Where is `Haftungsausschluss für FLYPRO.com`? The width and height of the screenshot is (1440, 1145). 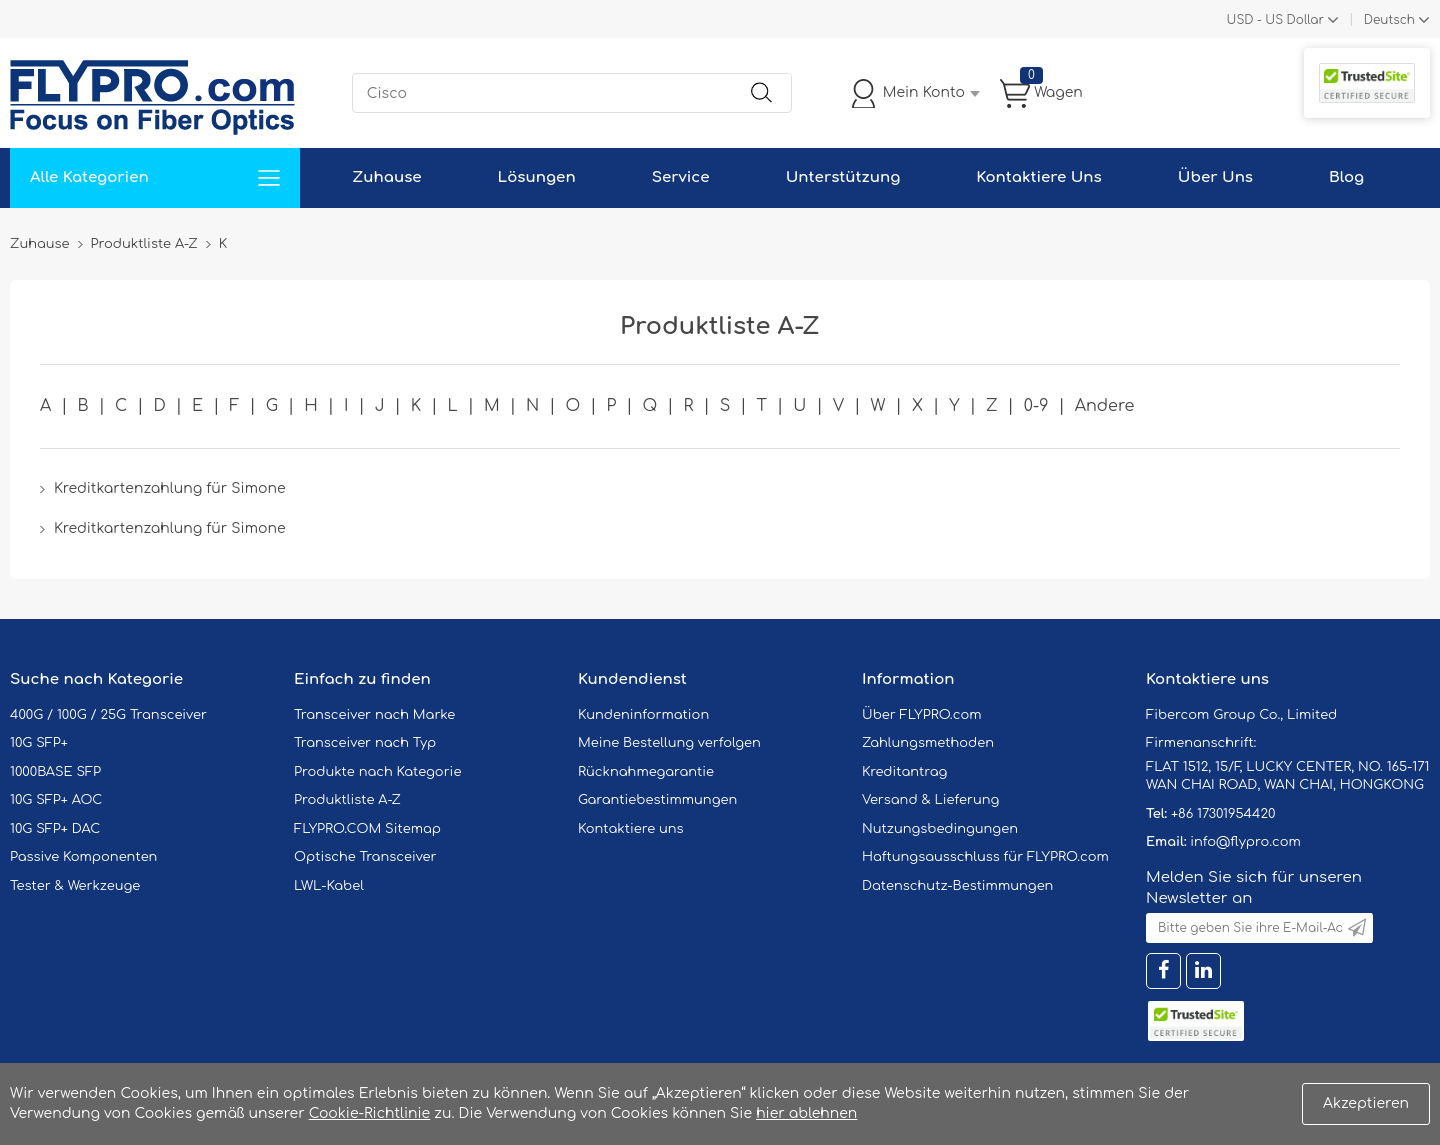
Haftungsausschluss für FLYPRO.com is located at coordinates (985, 857).